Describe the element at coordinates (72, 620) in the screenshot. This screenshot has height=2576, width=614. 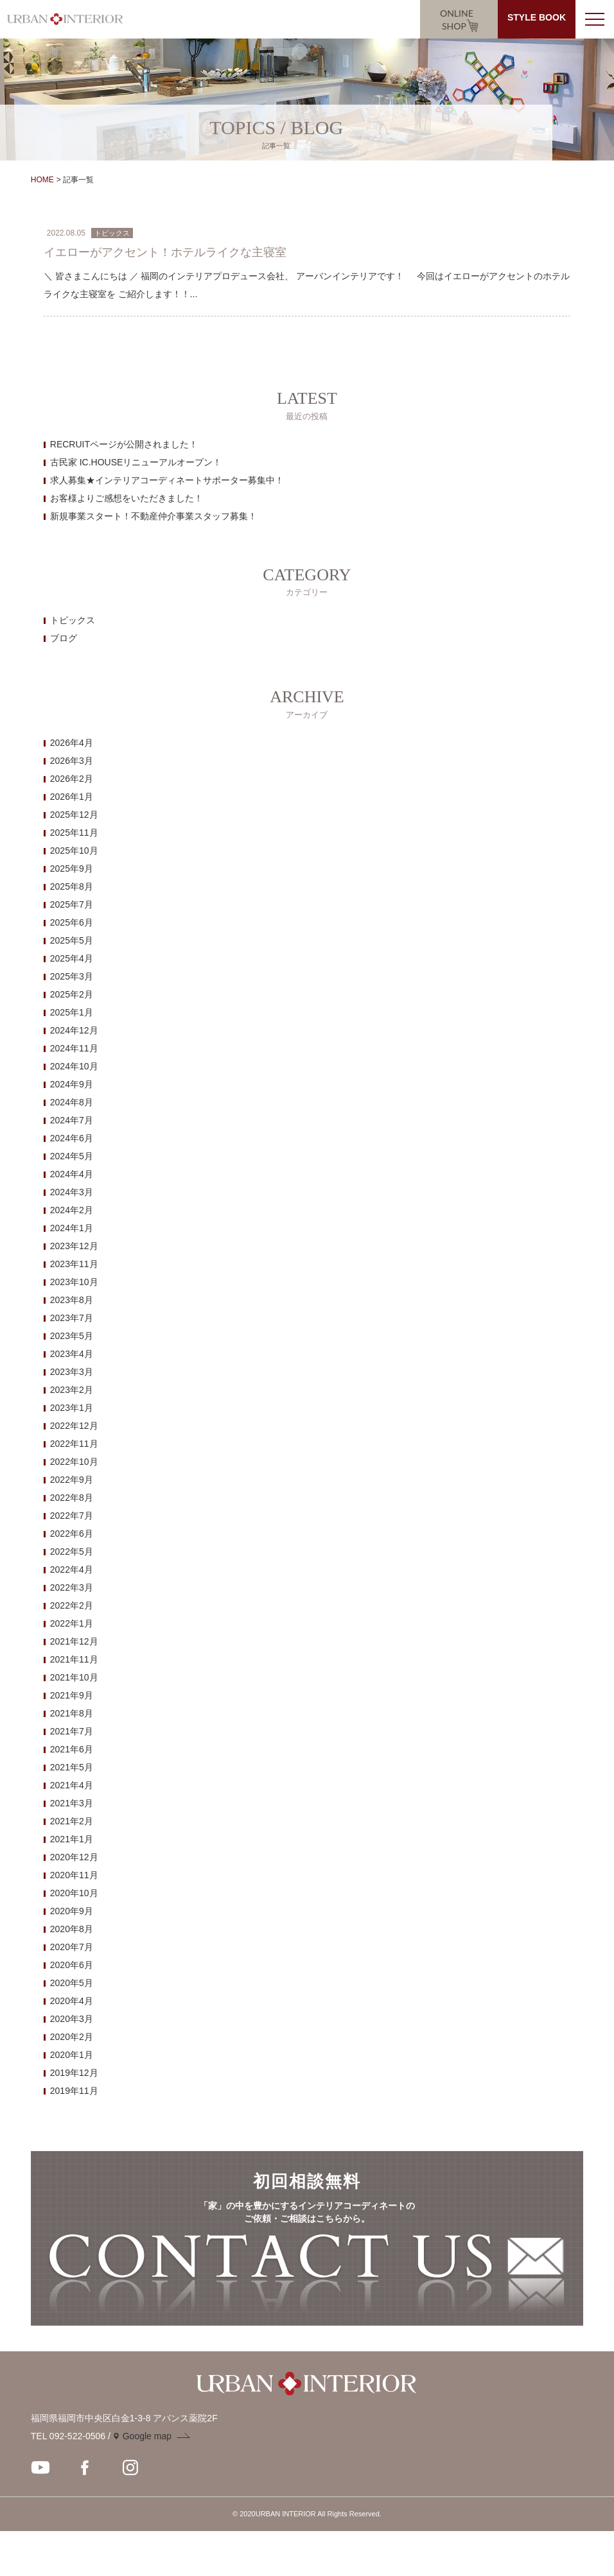
I see `トピックス` at that location.